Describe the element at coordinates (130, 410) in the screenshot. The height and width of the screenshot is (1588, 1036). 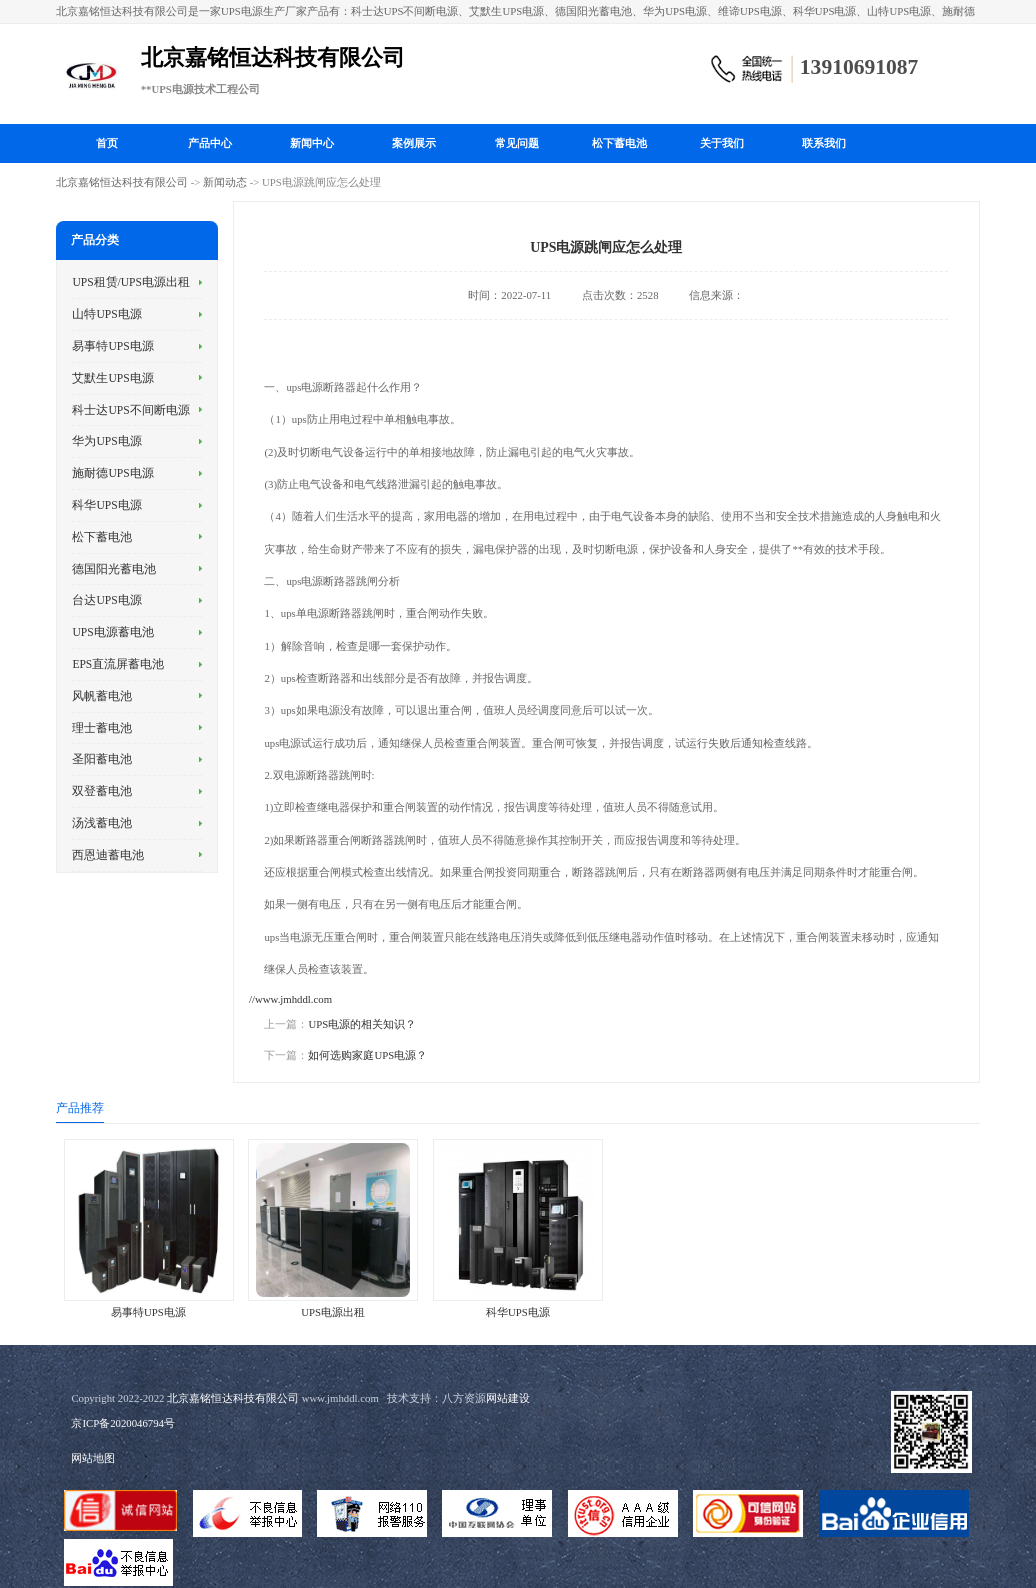
I see `科士达UPS不间断电源` at that location.